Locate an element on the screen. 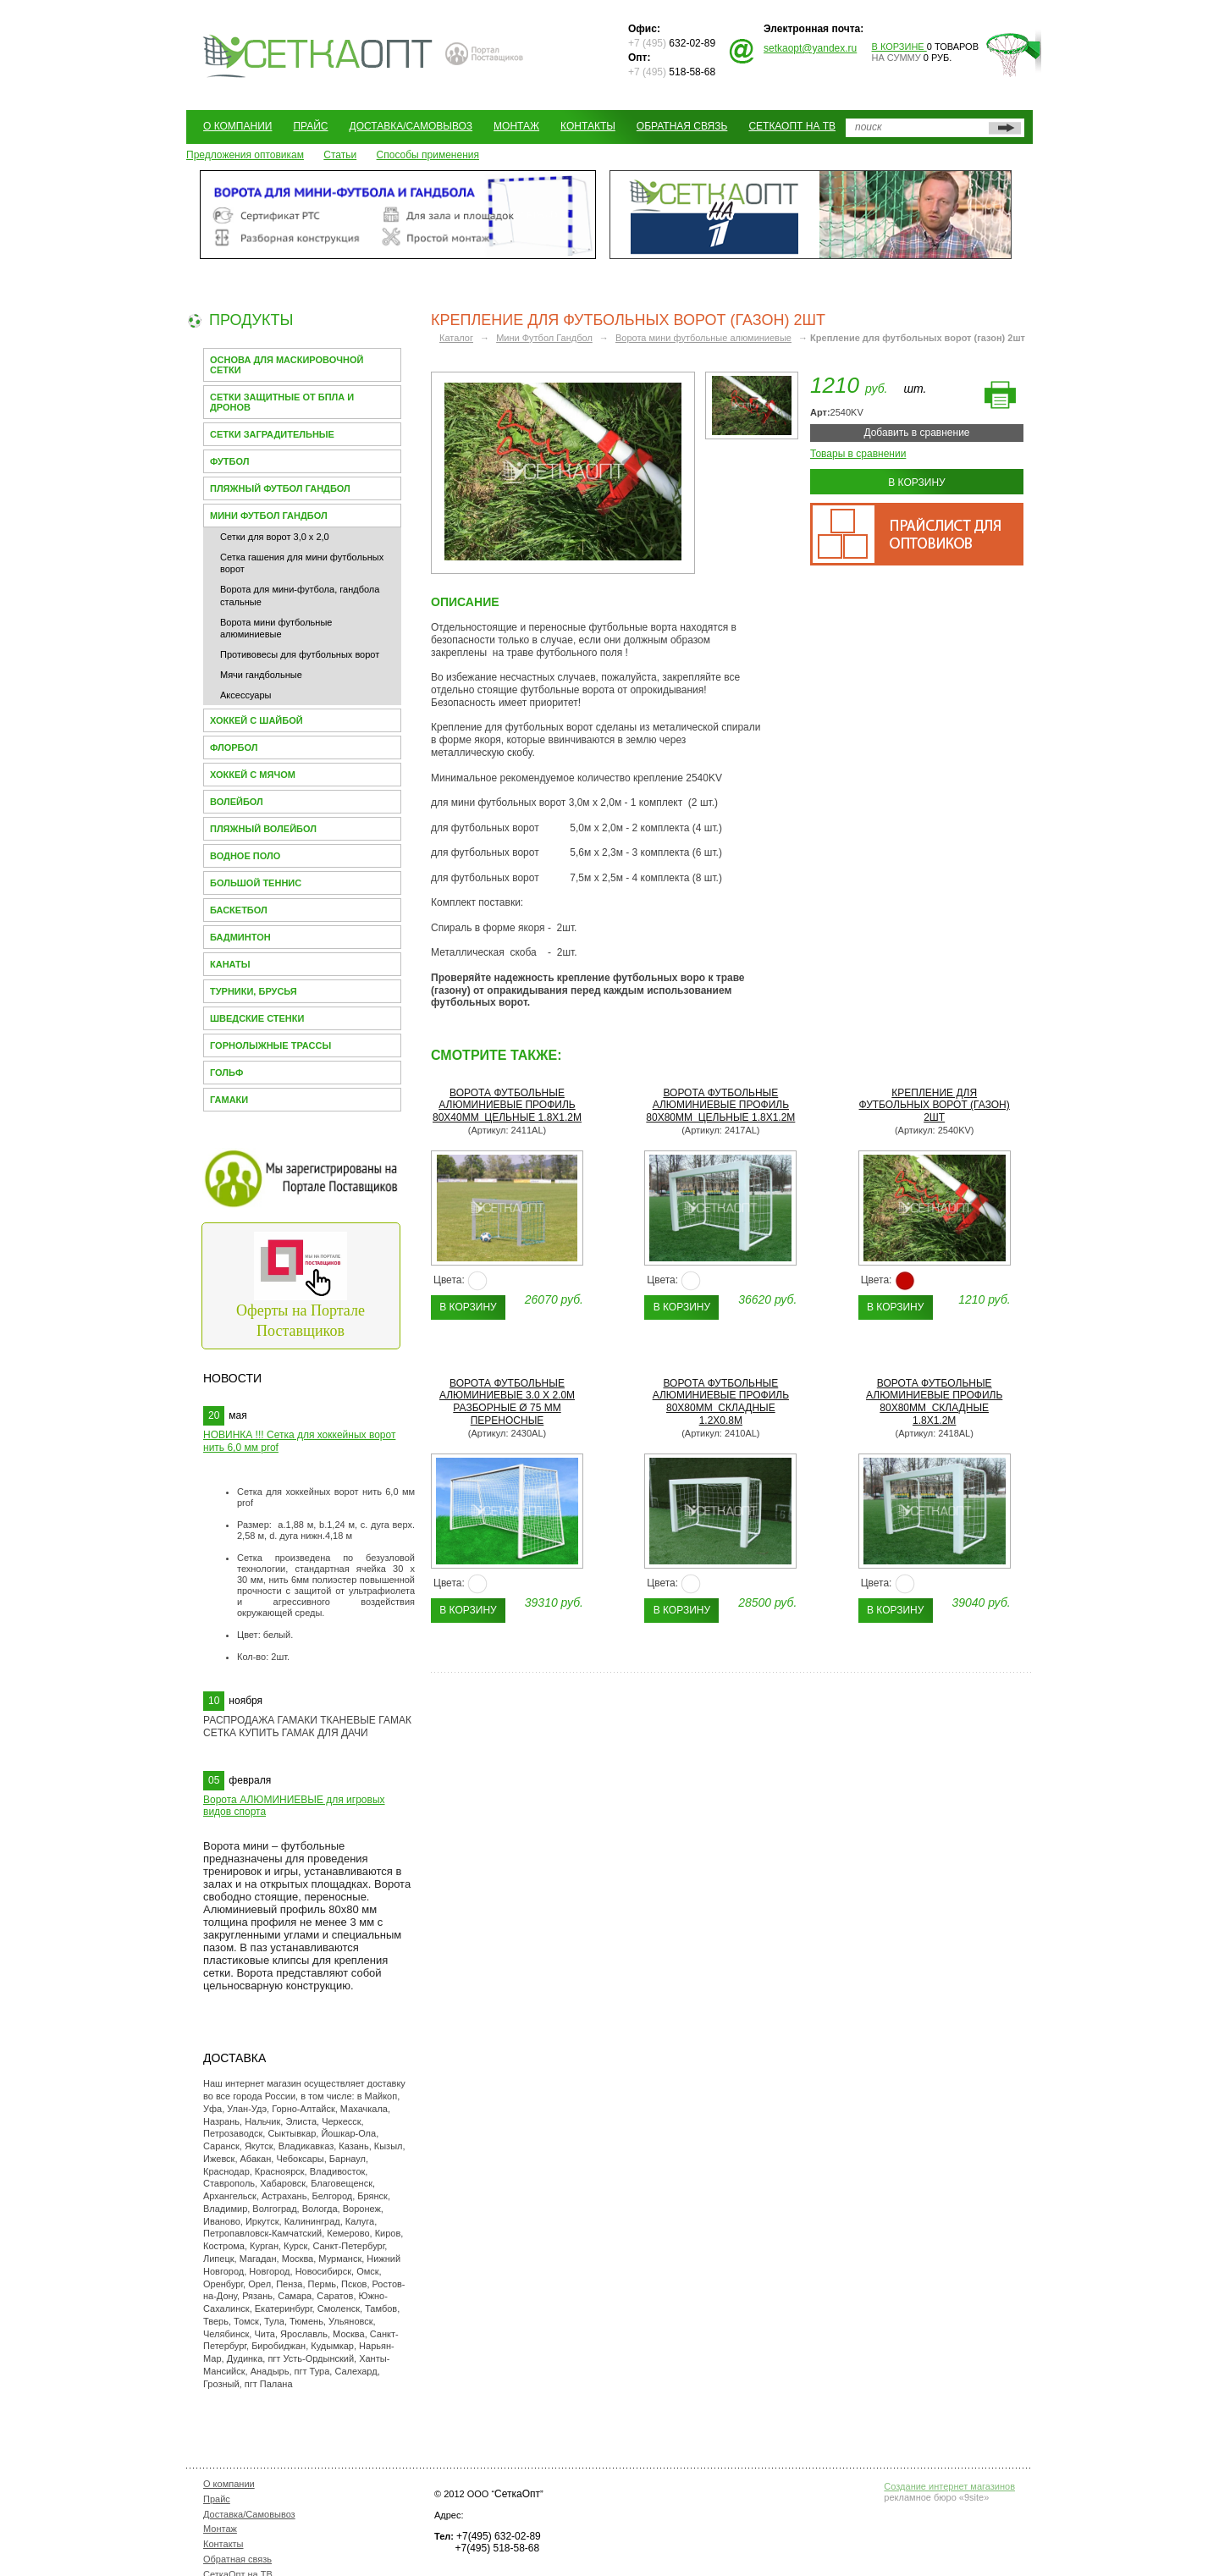 Image resolution: width=1219 pixels, height=2576 pixels. Пляжный волейбол is located at coordinates (263, 829).